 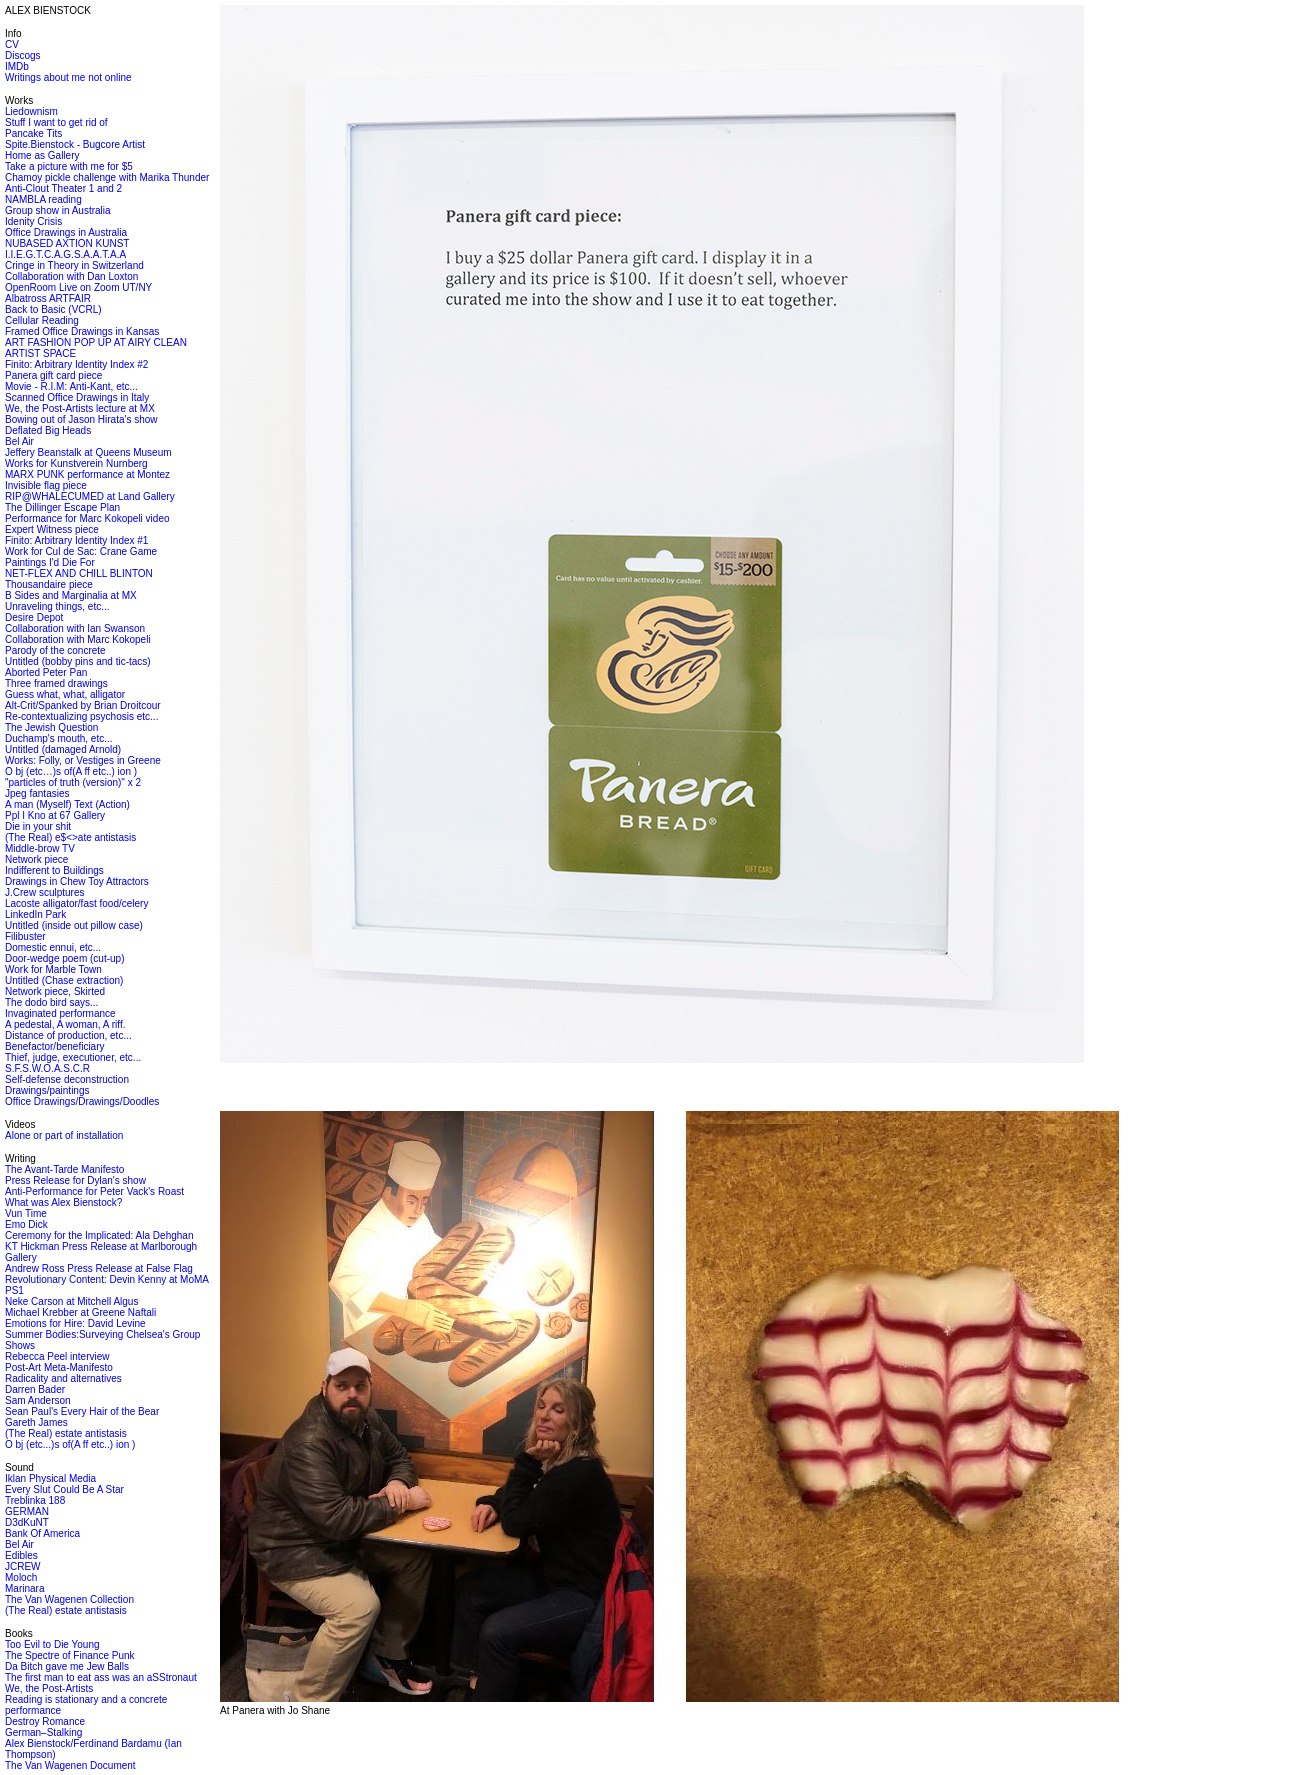 I want to click on Collaboration with Marc Kokopeli, so click(x=78, y=639).